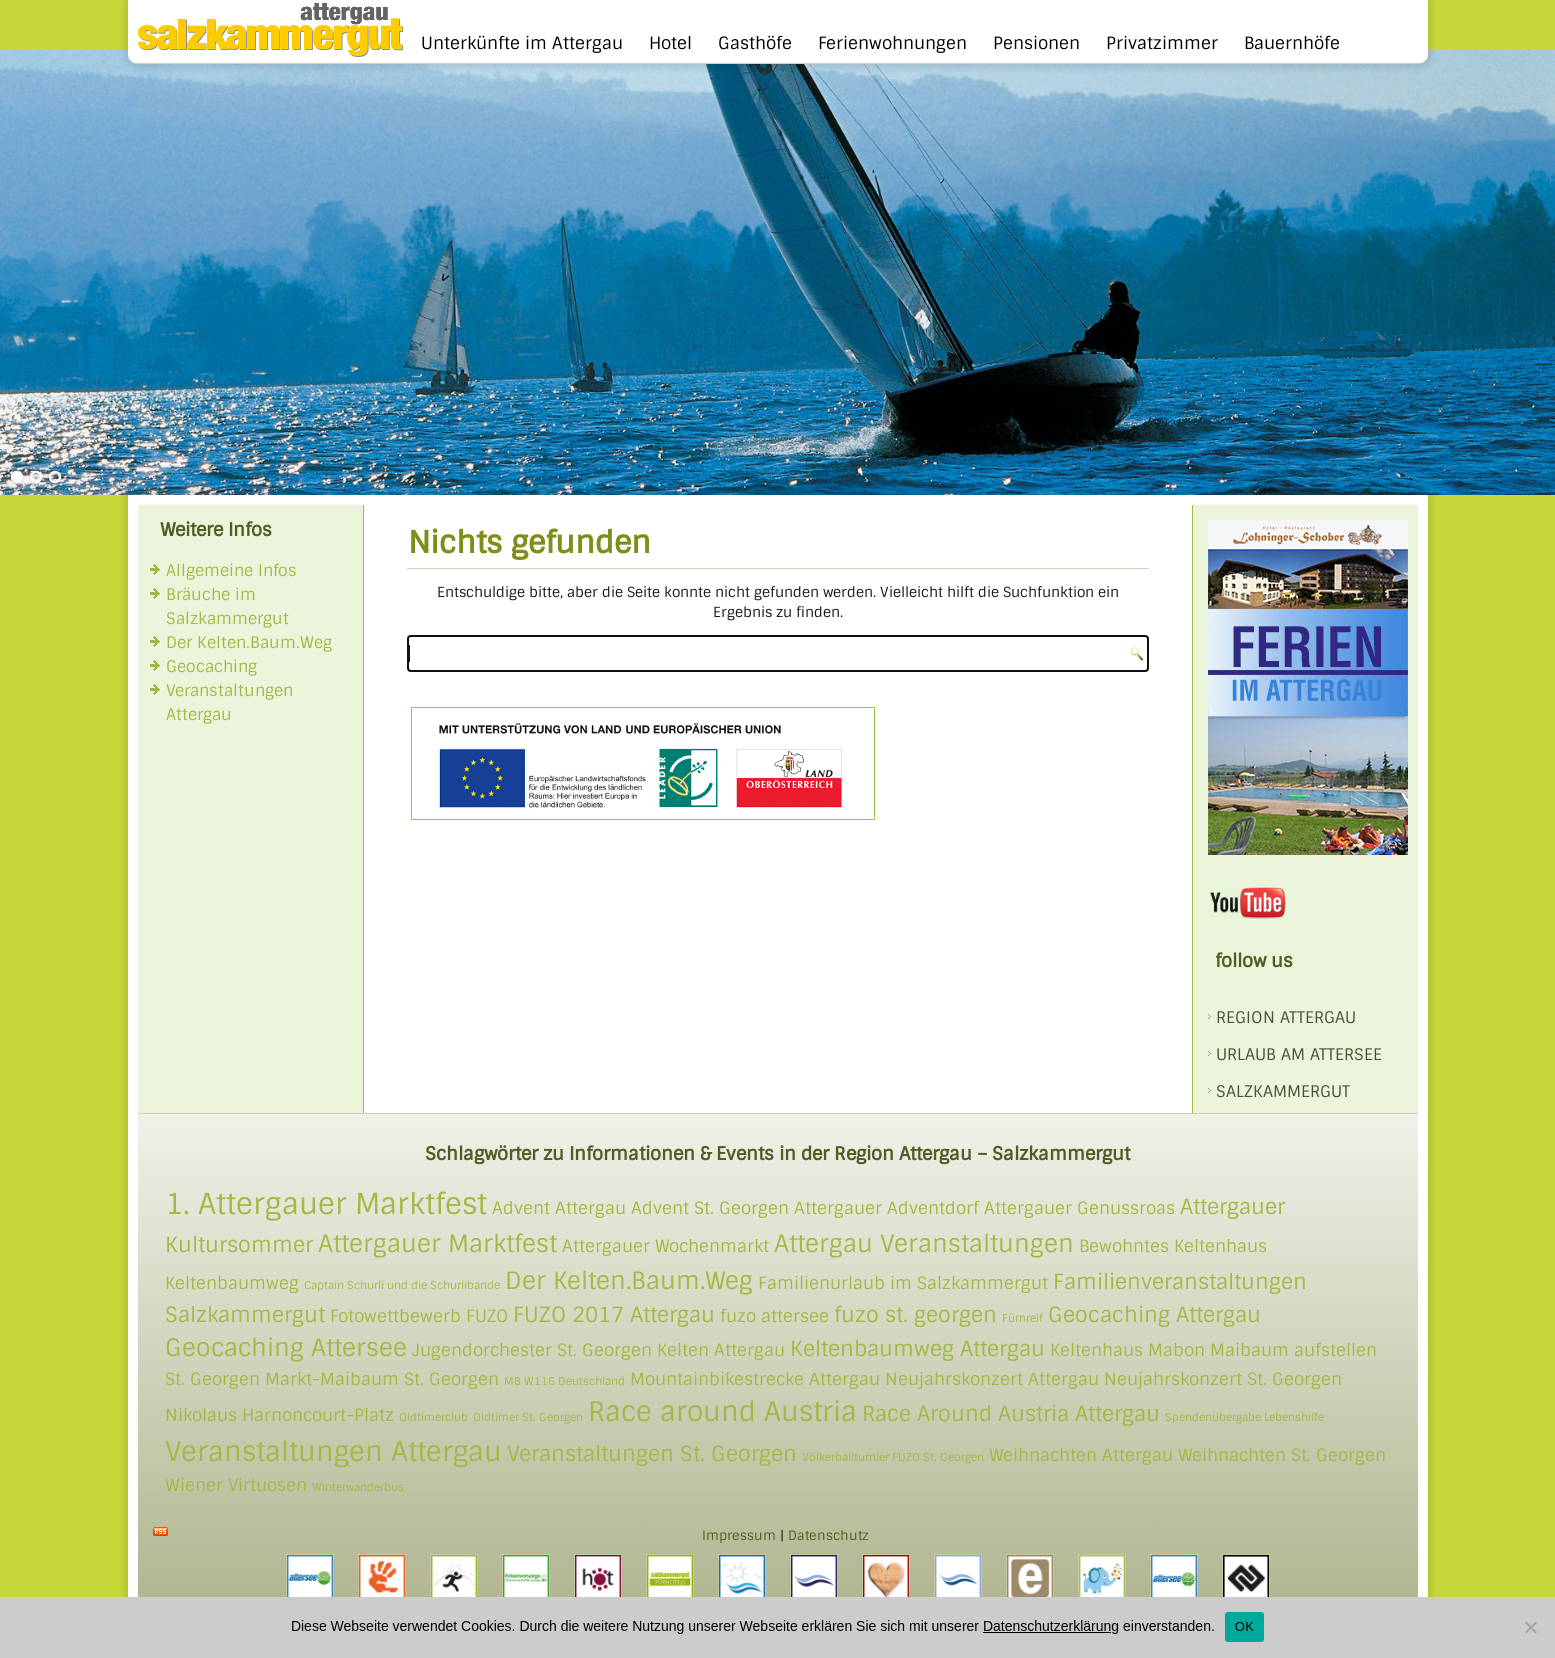 The height and width of the screenshot is (1658, 1555). What do you see at coordinates (1096, 1350) in the screenshot?
I see `Keltenhaus [Keltenhaus (2 Einträge)]` at bounding box center [1096, 1350].